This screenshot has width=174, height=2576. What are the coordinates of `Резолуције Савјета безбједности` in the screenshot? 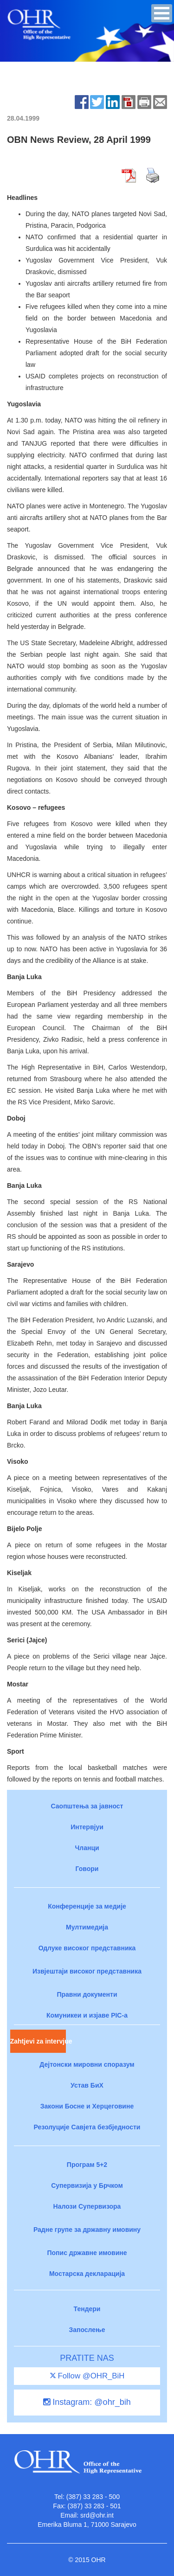 It's located at (87, 2127).